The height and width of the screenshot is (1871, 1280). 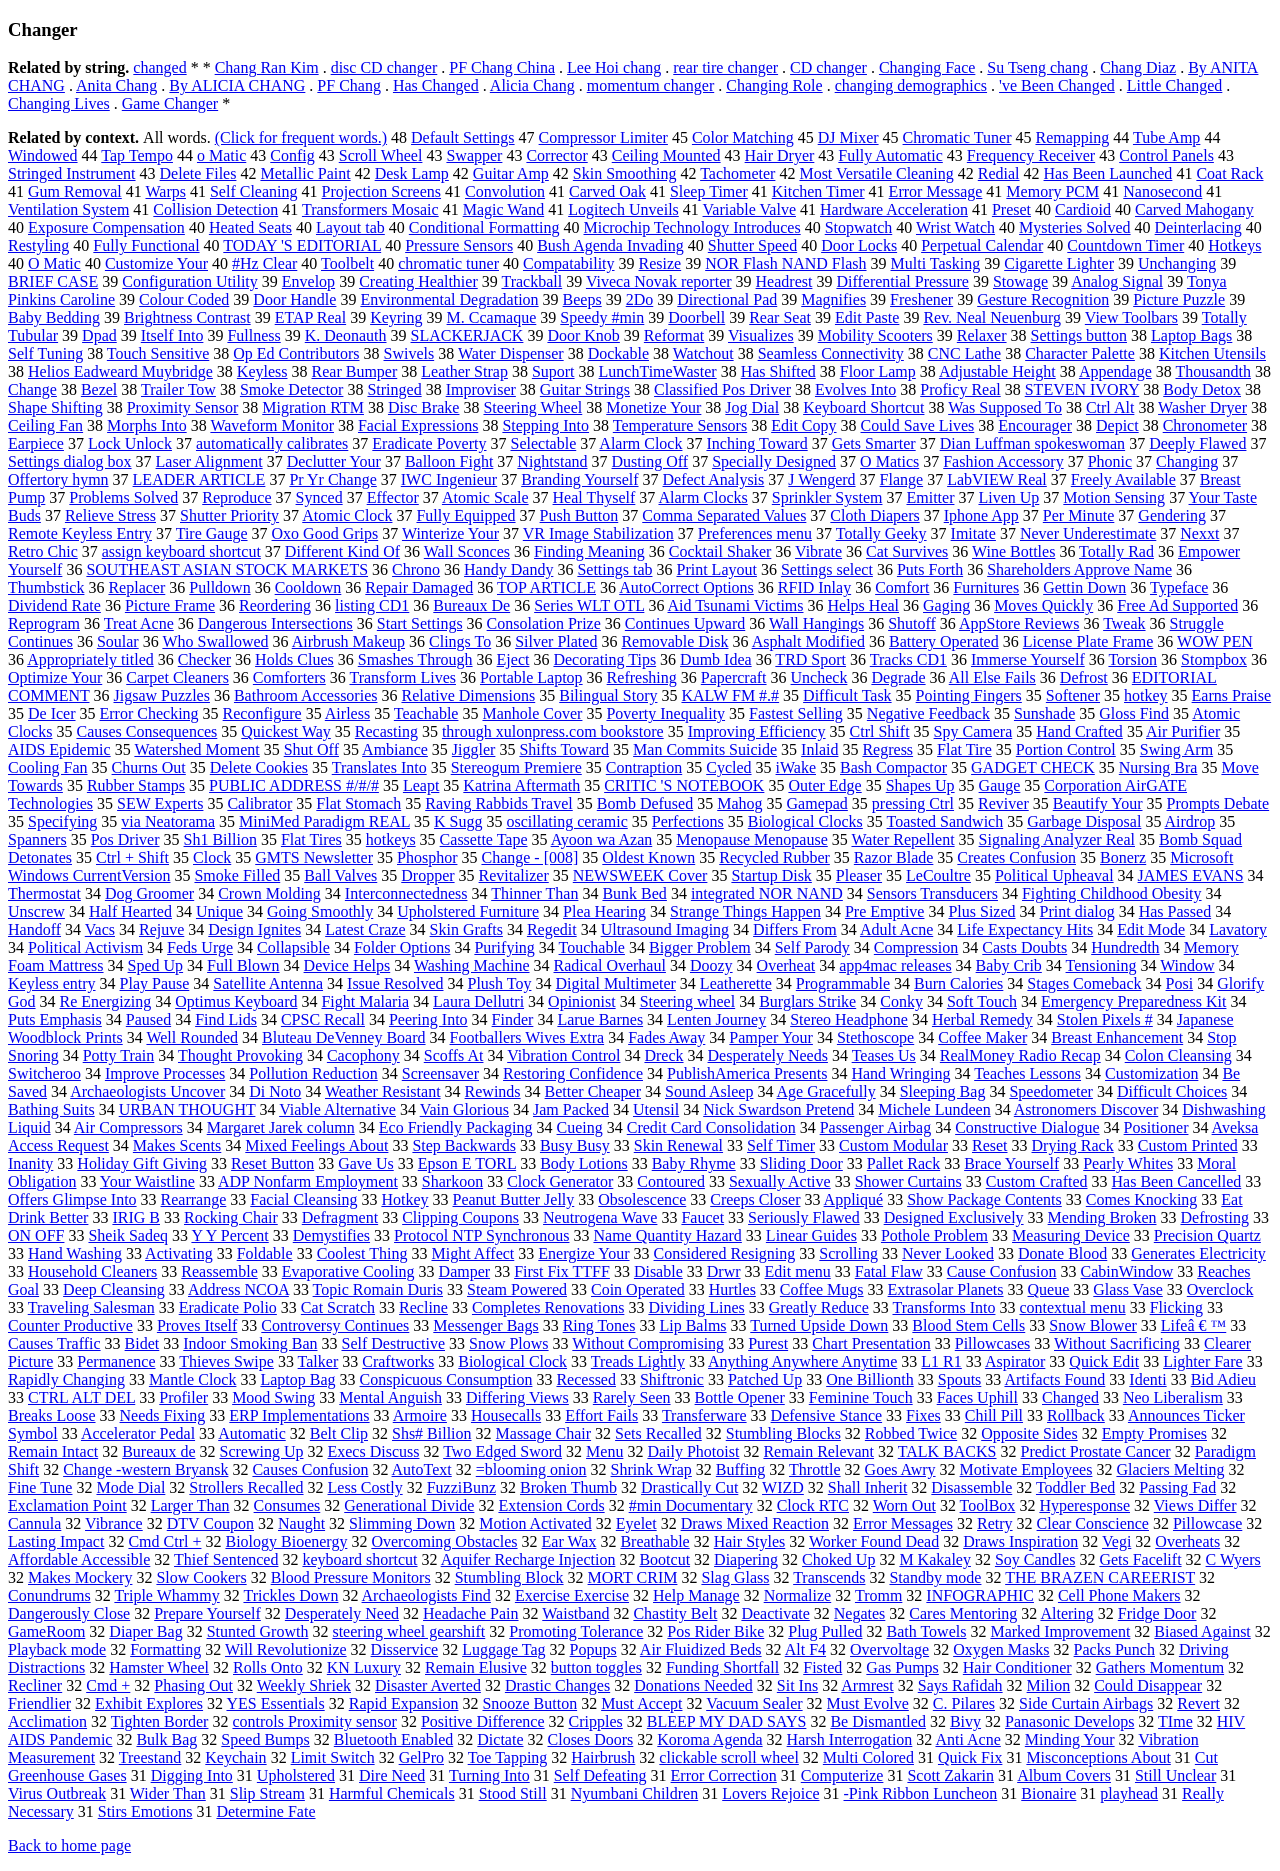 What do you see at coordinates (1116, 1541) in the screenshot?
I see `Vegi` at bounding box center [1116, 1541].